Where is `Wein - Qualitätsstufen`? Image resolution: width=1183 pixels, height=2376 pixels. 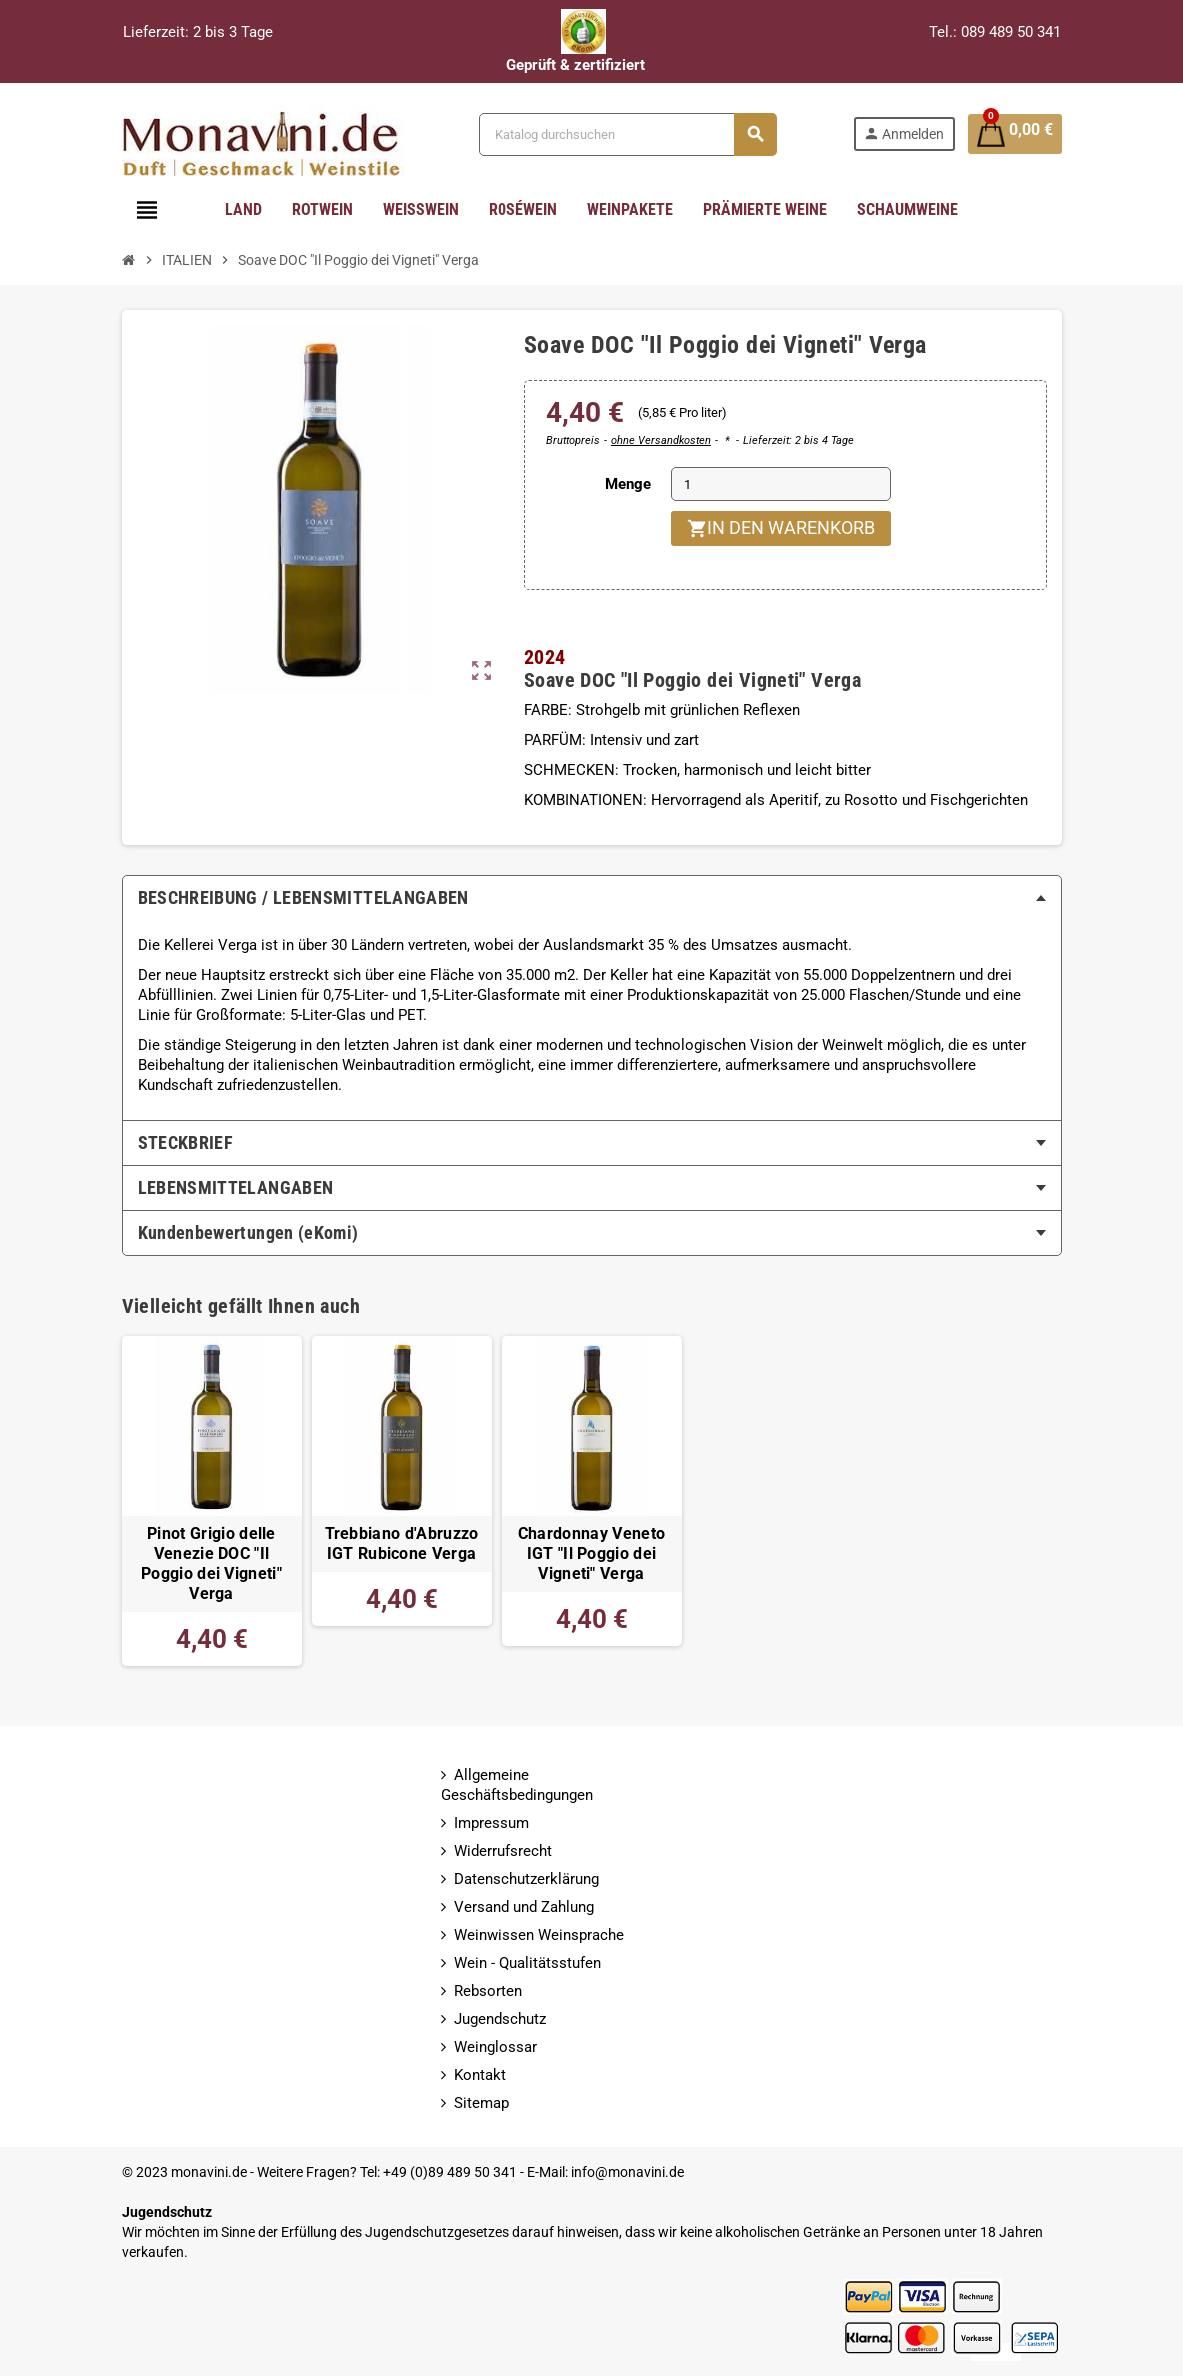
Wein - Qualitätsstufen is located at coordinates (527, 1963).